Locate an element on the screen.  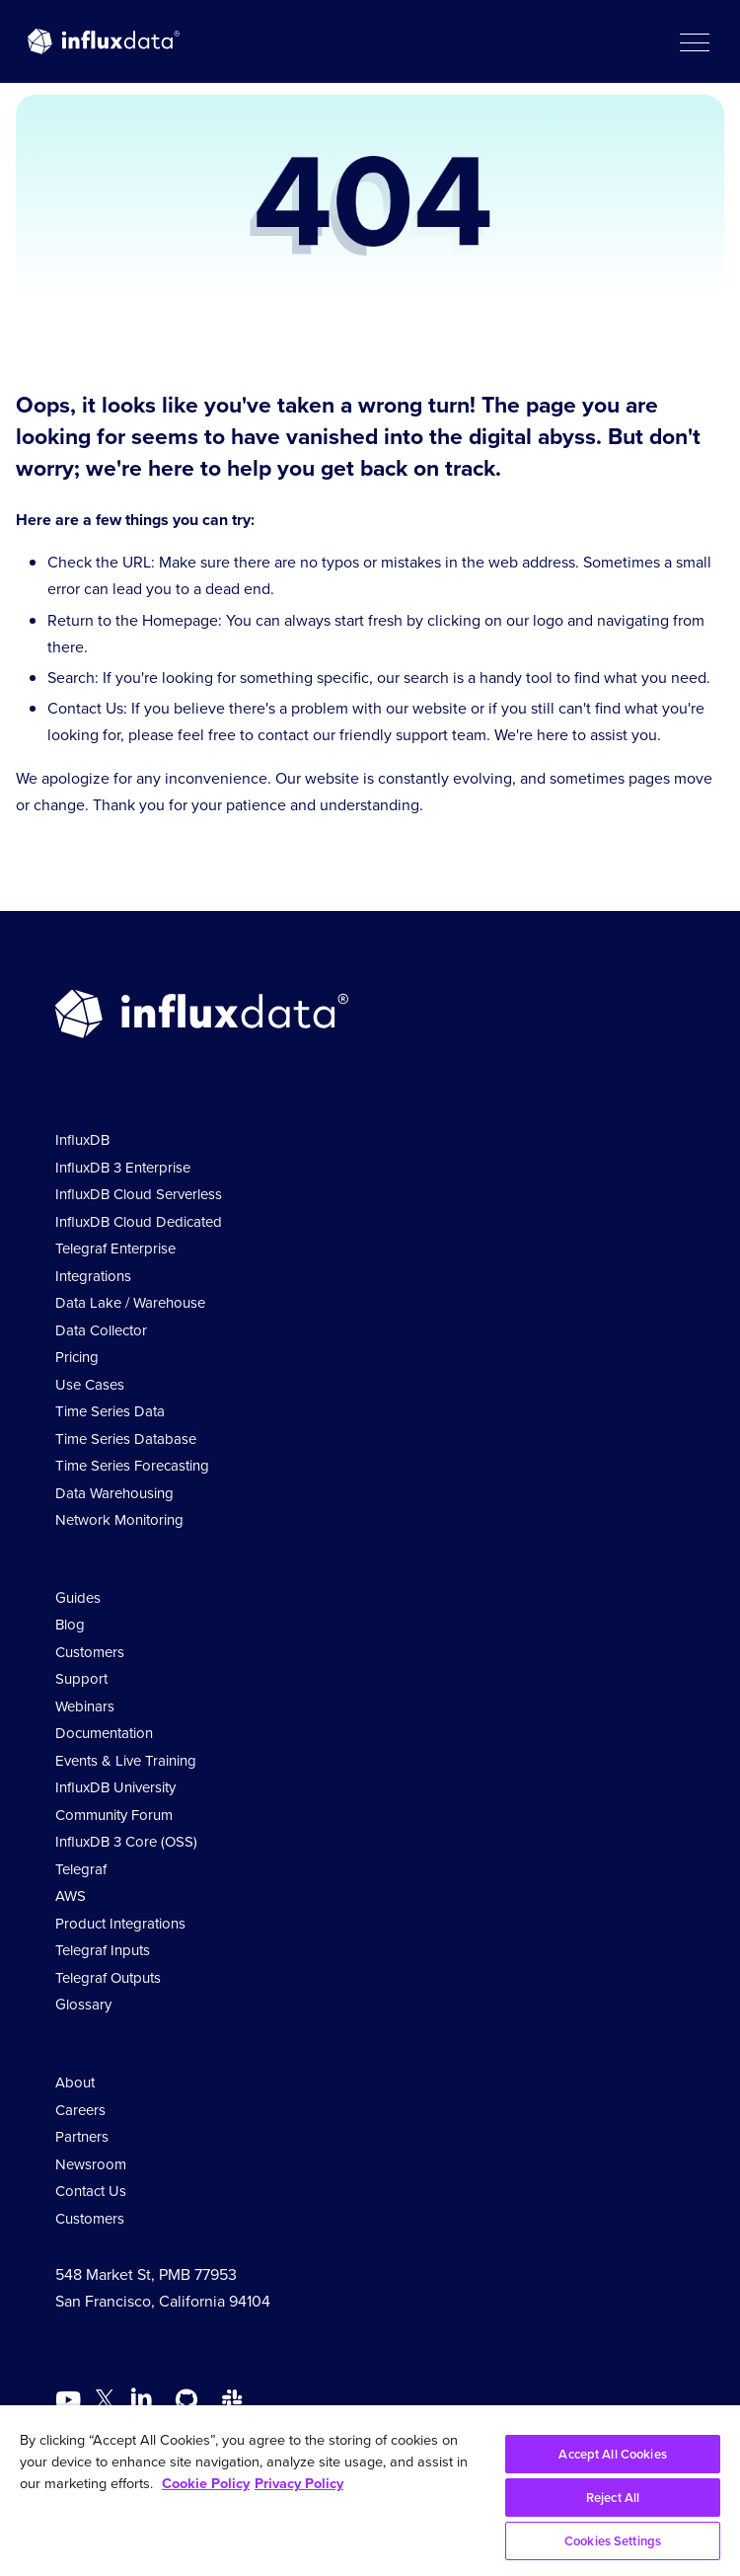
InfluxDB Cloud Serverless is located at coordinates (138, 1194).